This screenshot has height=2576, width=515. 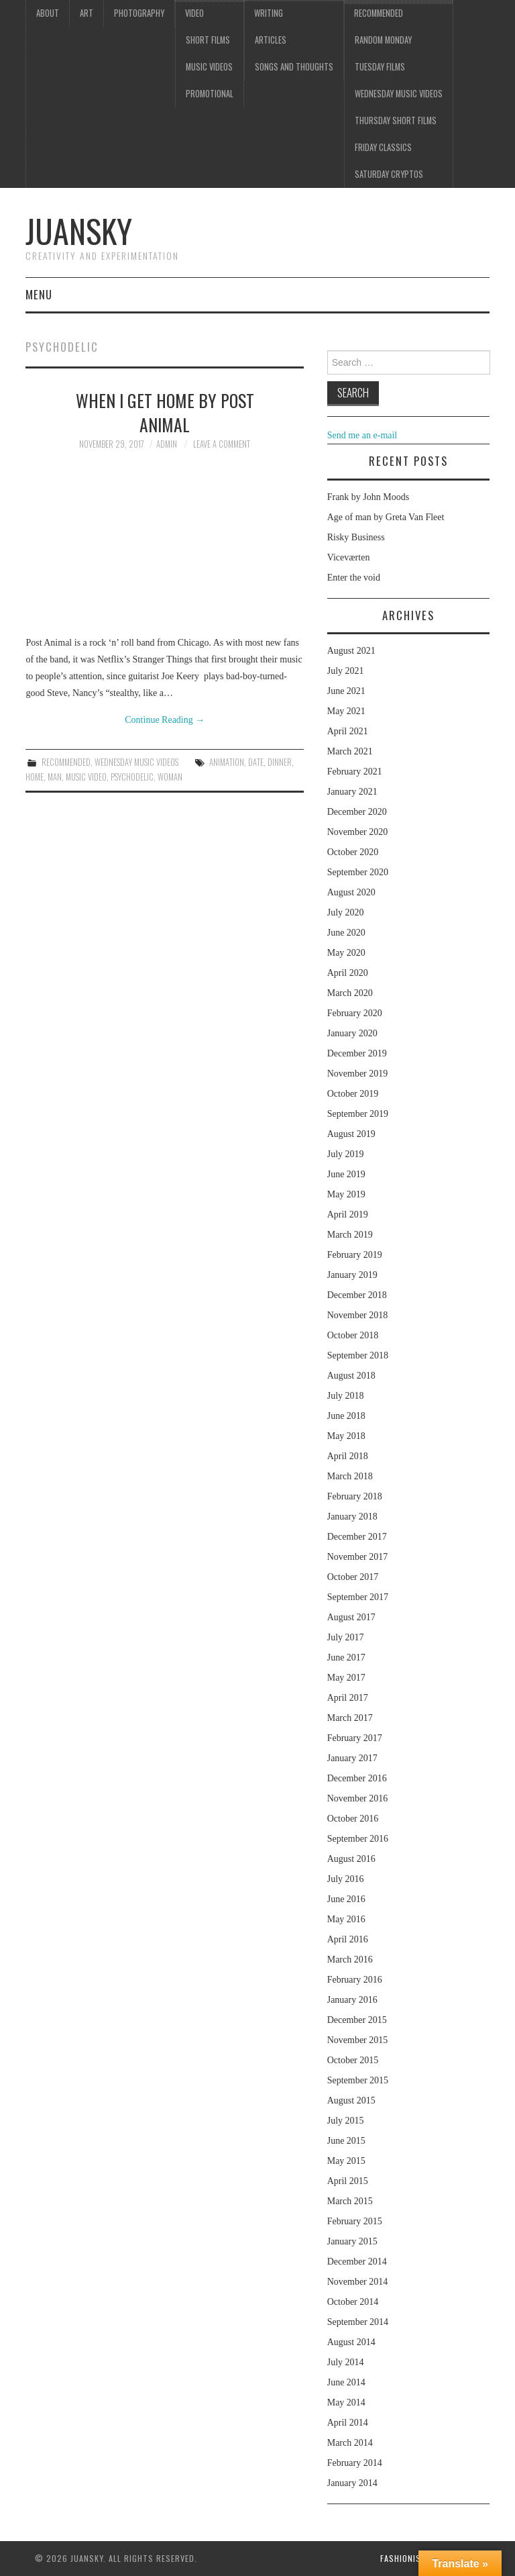 What do you see at coordinates (346, 2402) in the screenshot?
I see `May 2014` at bounding box center [346, 2402].